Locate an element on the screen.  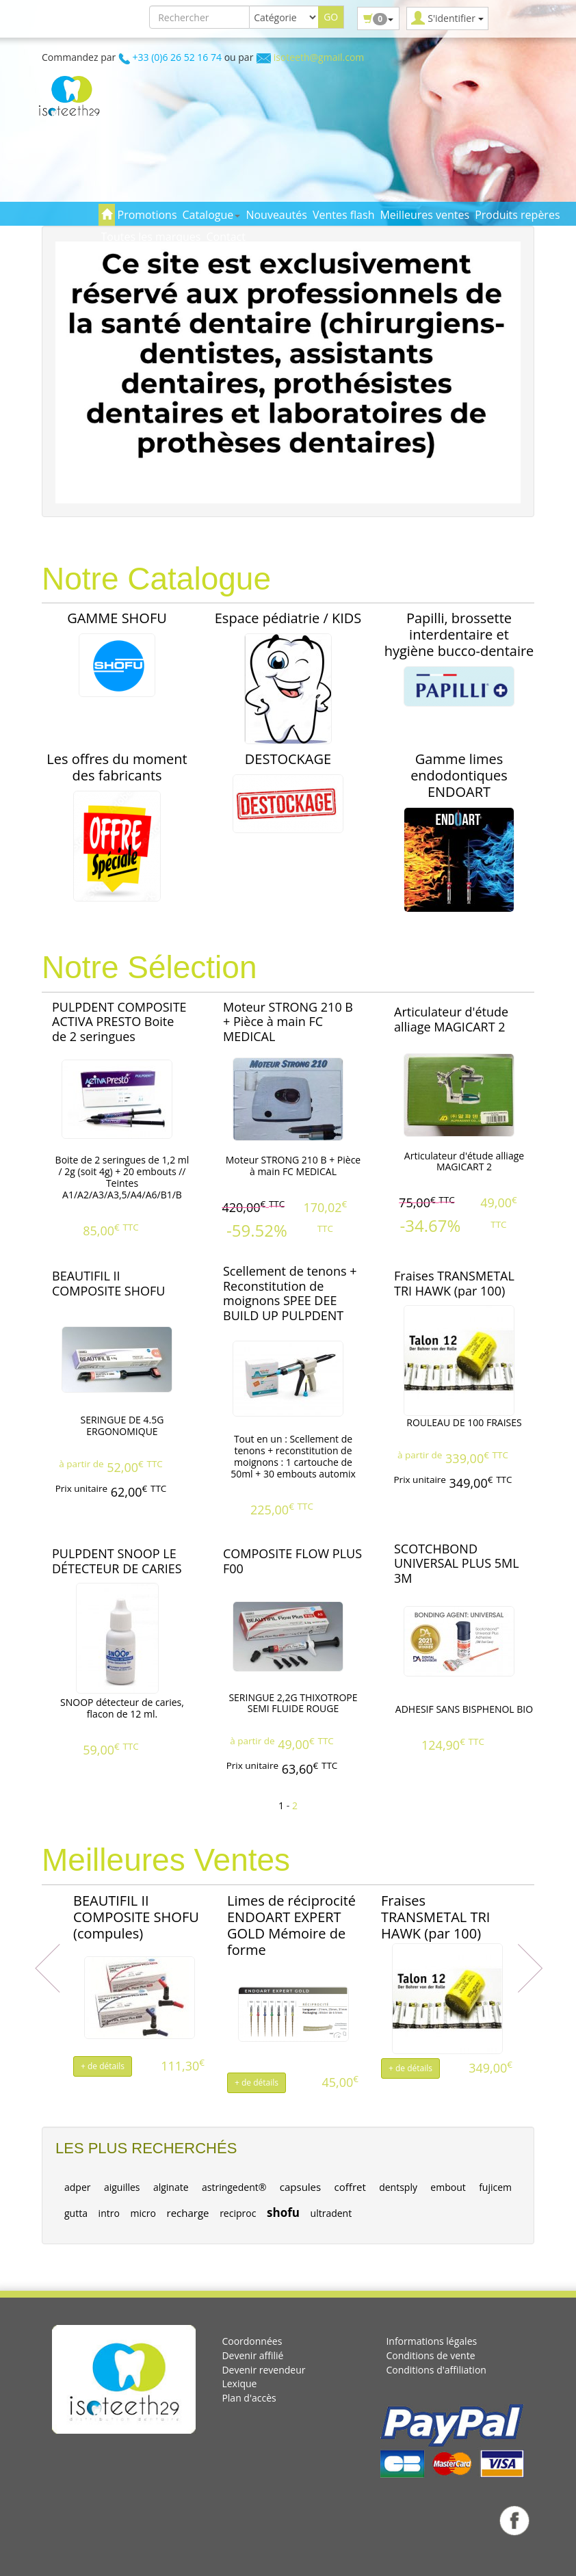
isoteeth@gmail.com is located at coordinates (319, 57).